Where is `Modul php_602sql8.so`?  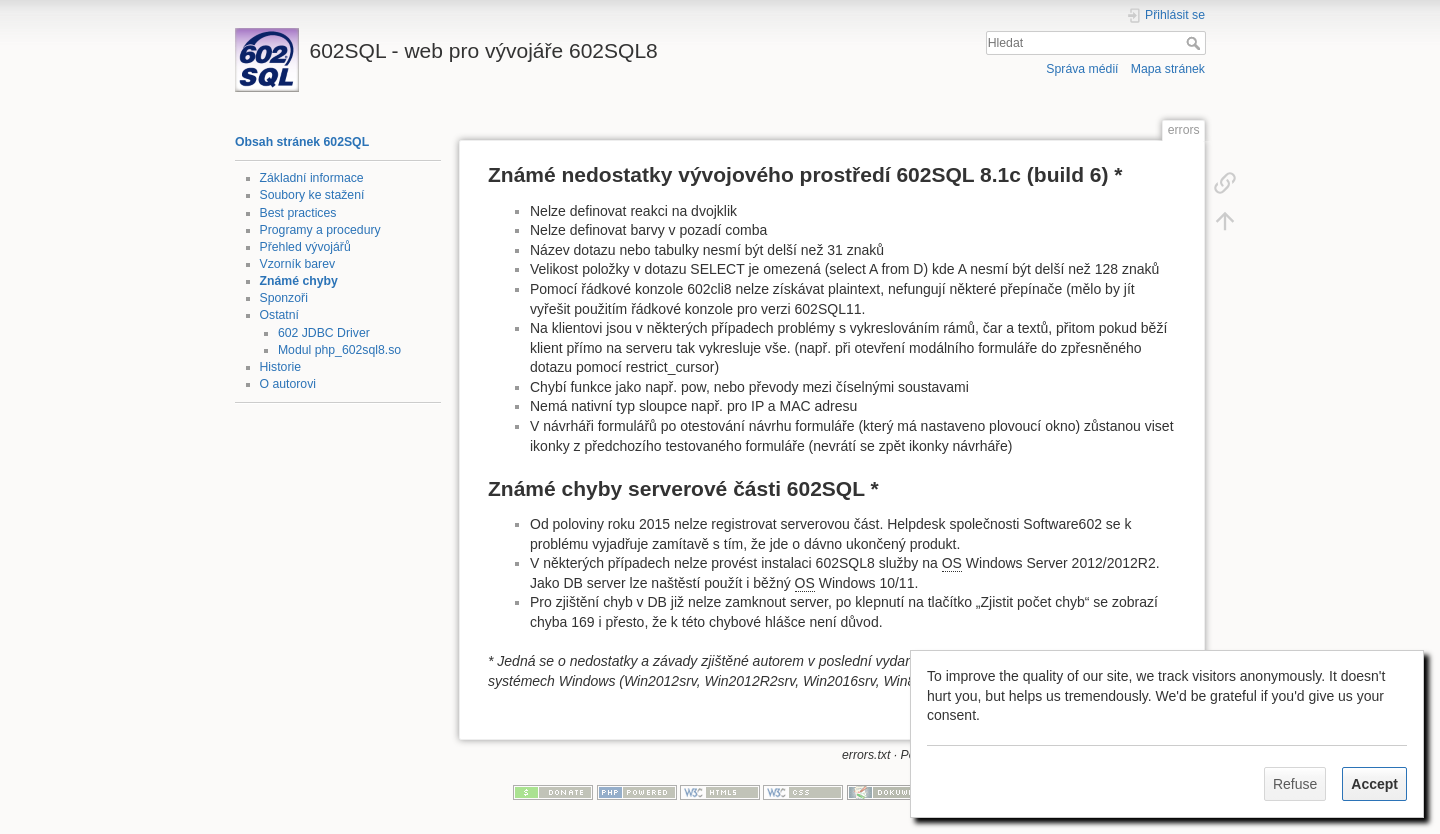
Modul php_602sql8.so is located at coordinates (339, 350).